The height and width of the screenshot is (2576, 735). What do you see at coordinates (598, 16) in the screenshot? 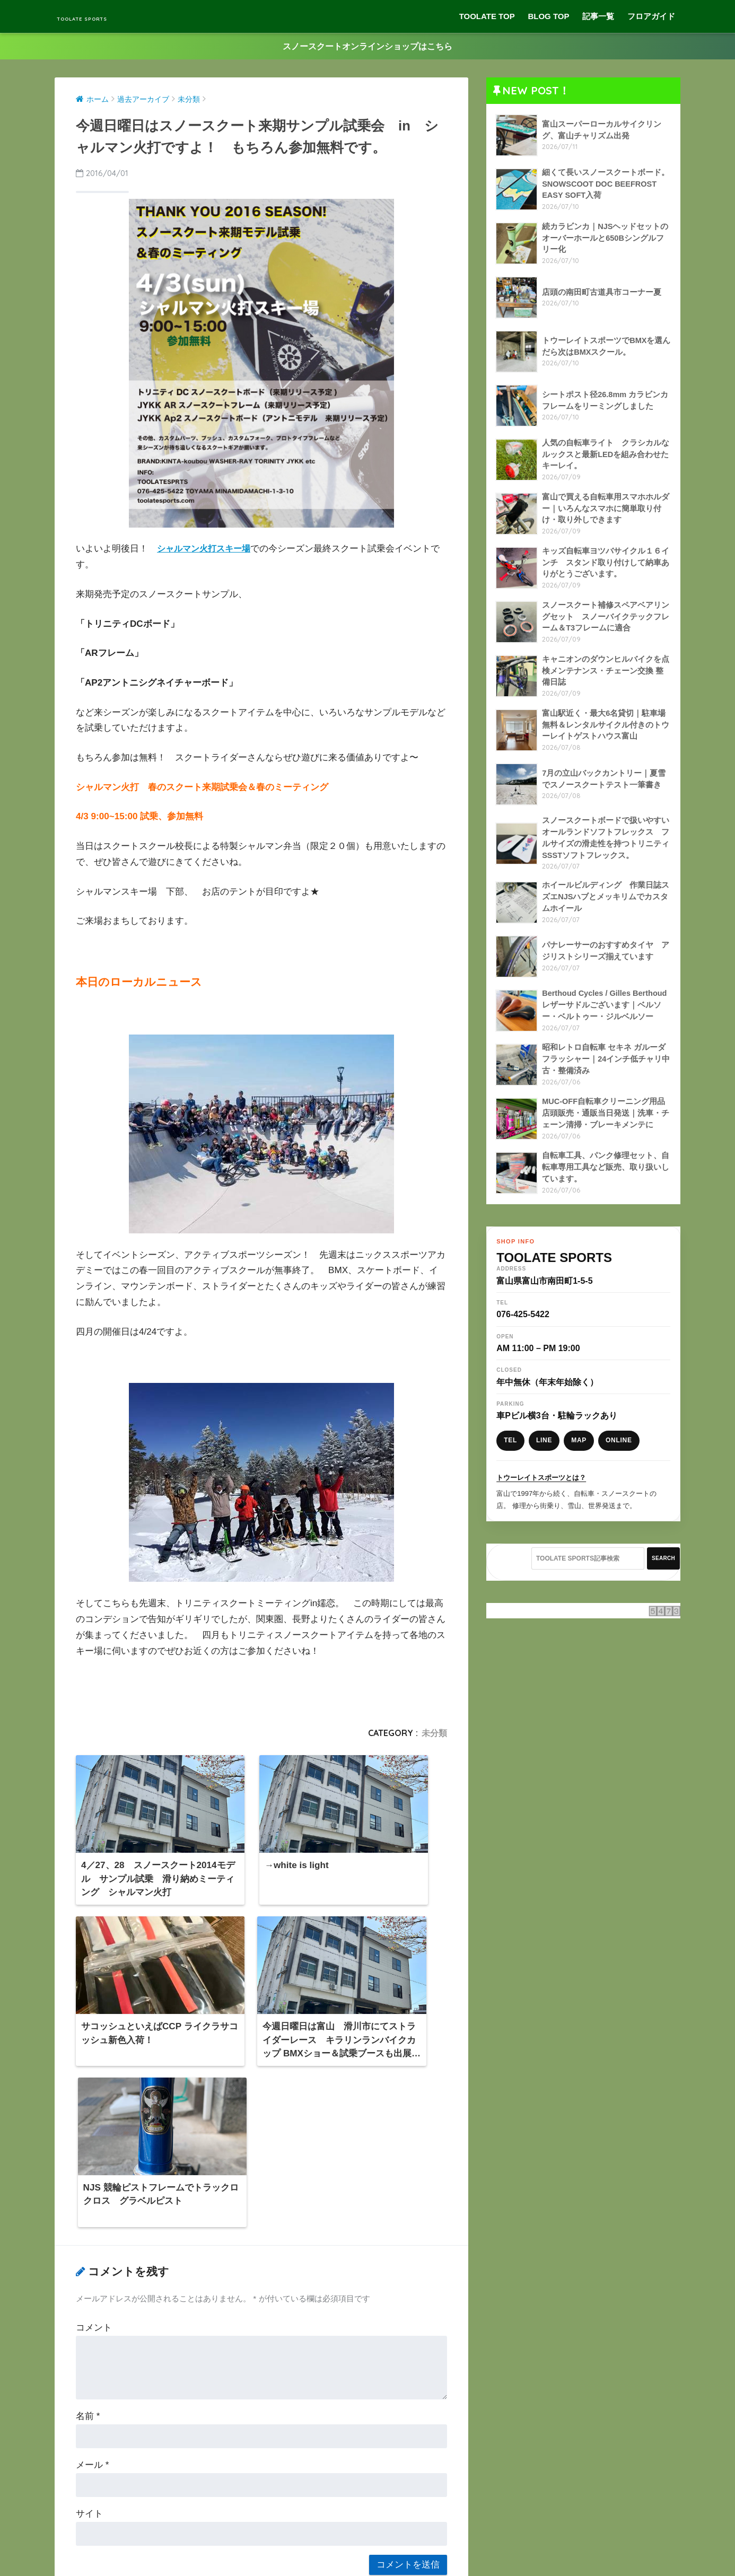
I see `記事一覧` at bounding box center [598, 16].